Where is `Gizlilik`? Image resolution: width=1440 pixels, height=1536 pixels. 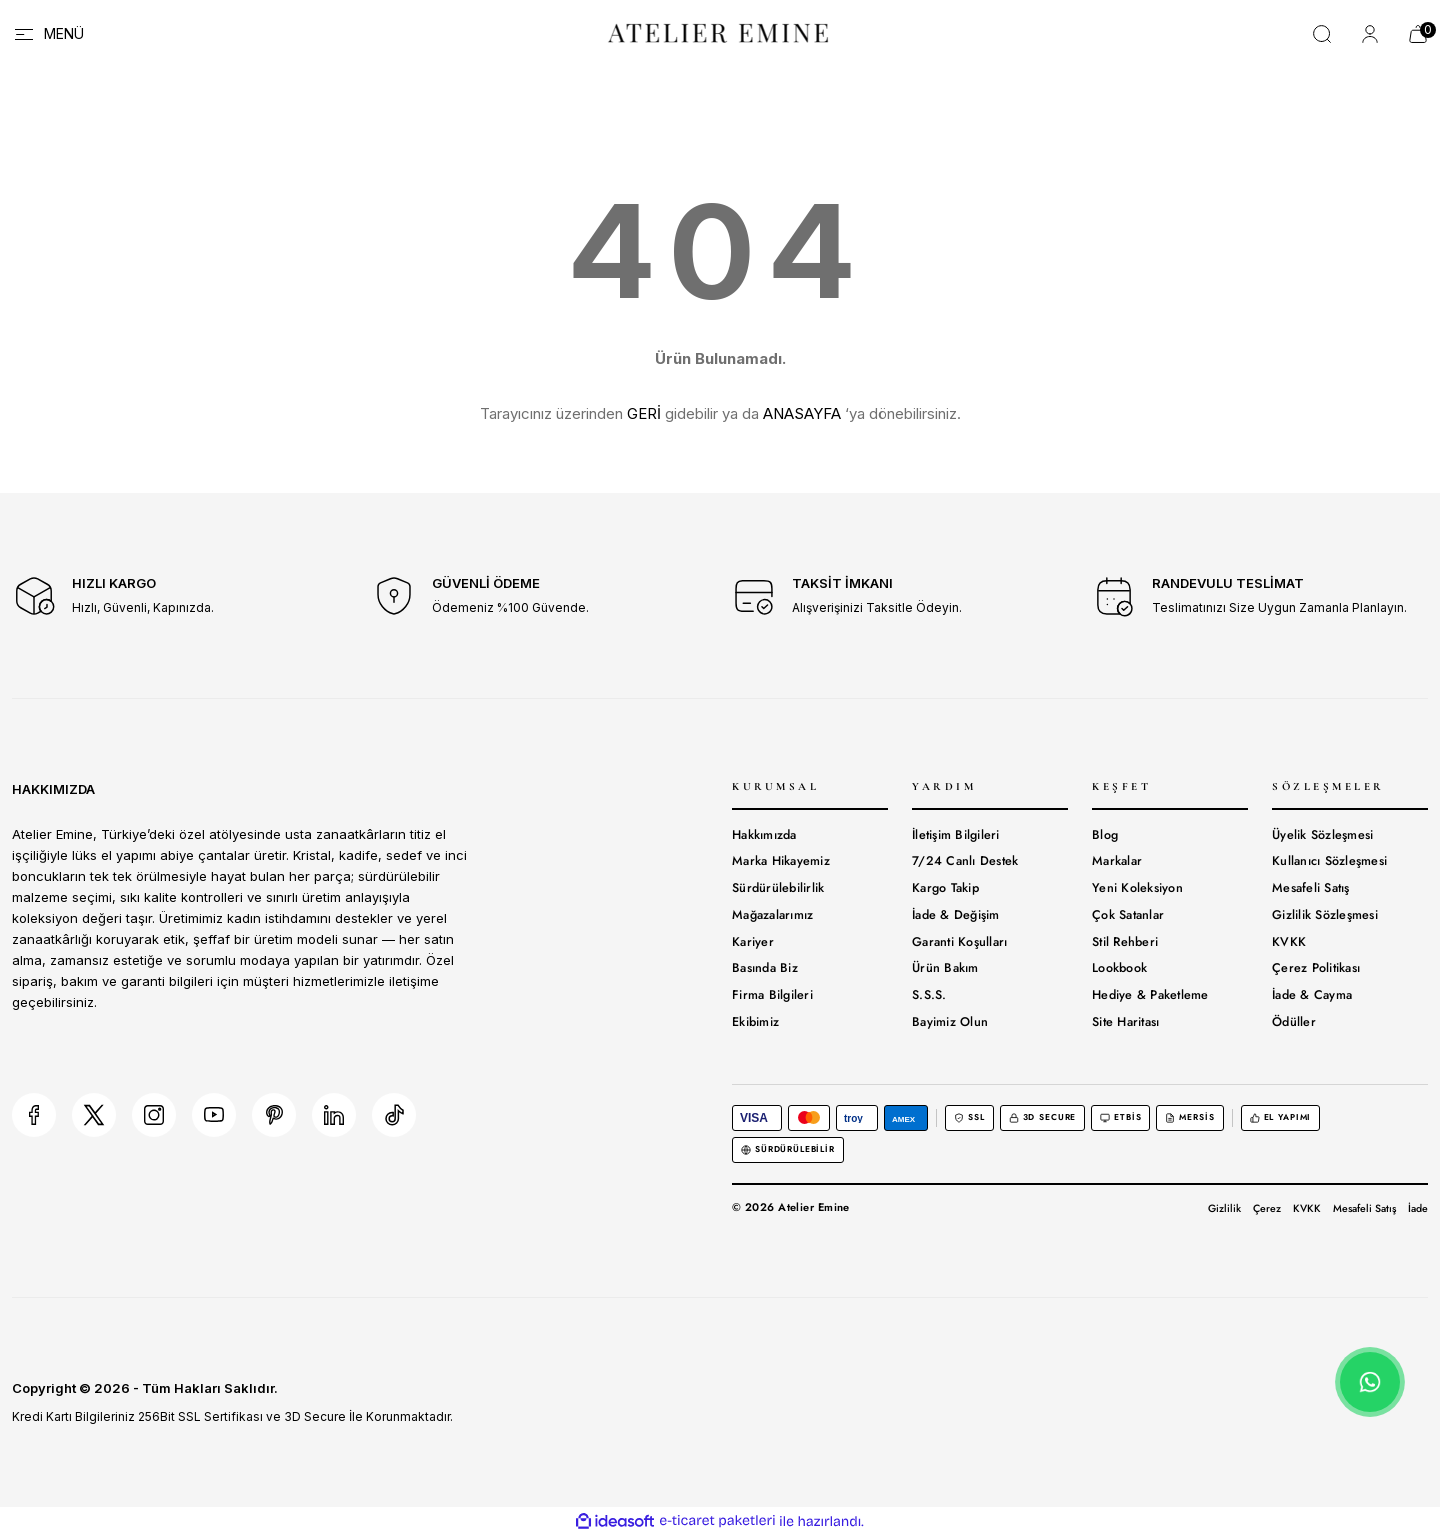 Gizlilik is located at coordinates (1224, 1208).